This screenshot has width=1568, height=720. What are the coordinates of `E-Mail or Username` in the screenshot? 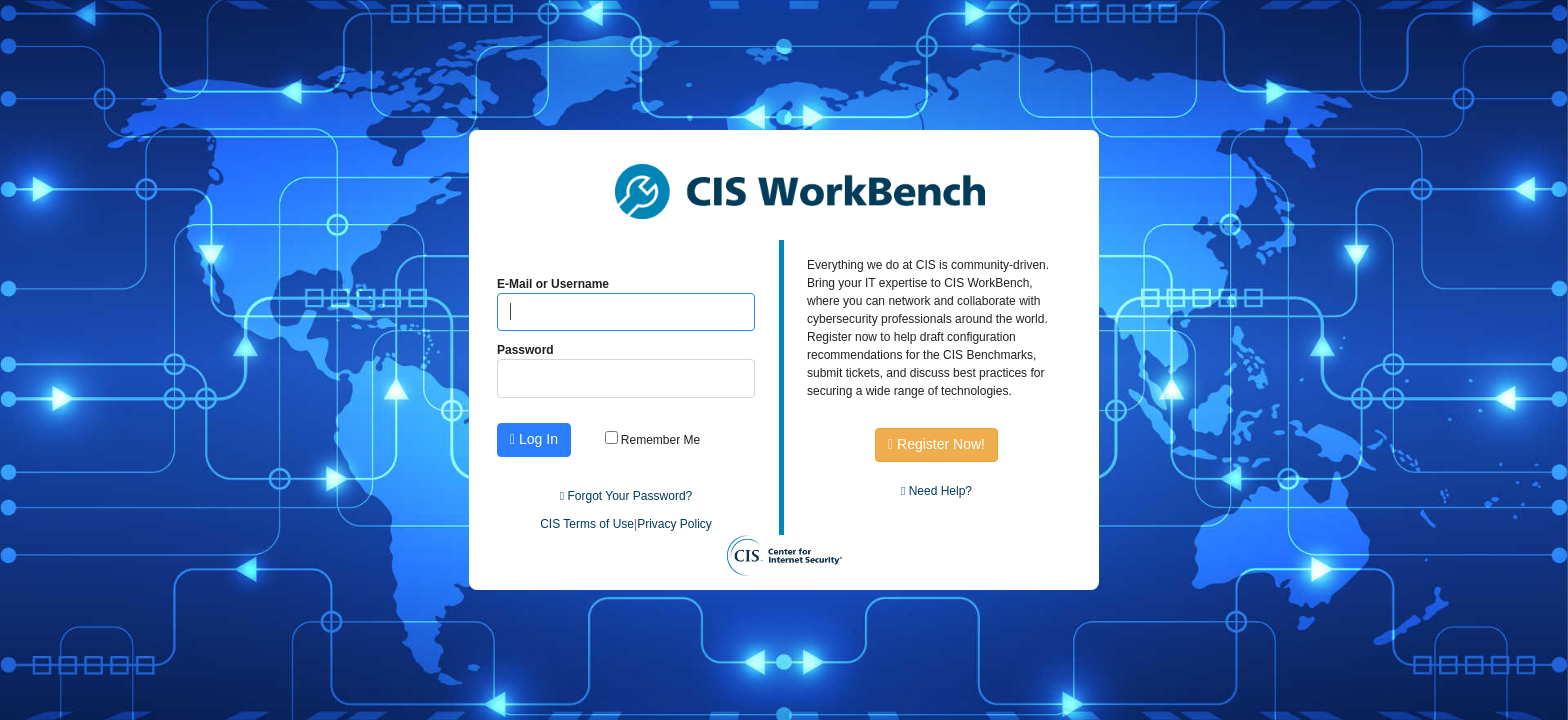 It's located at (553, 284).